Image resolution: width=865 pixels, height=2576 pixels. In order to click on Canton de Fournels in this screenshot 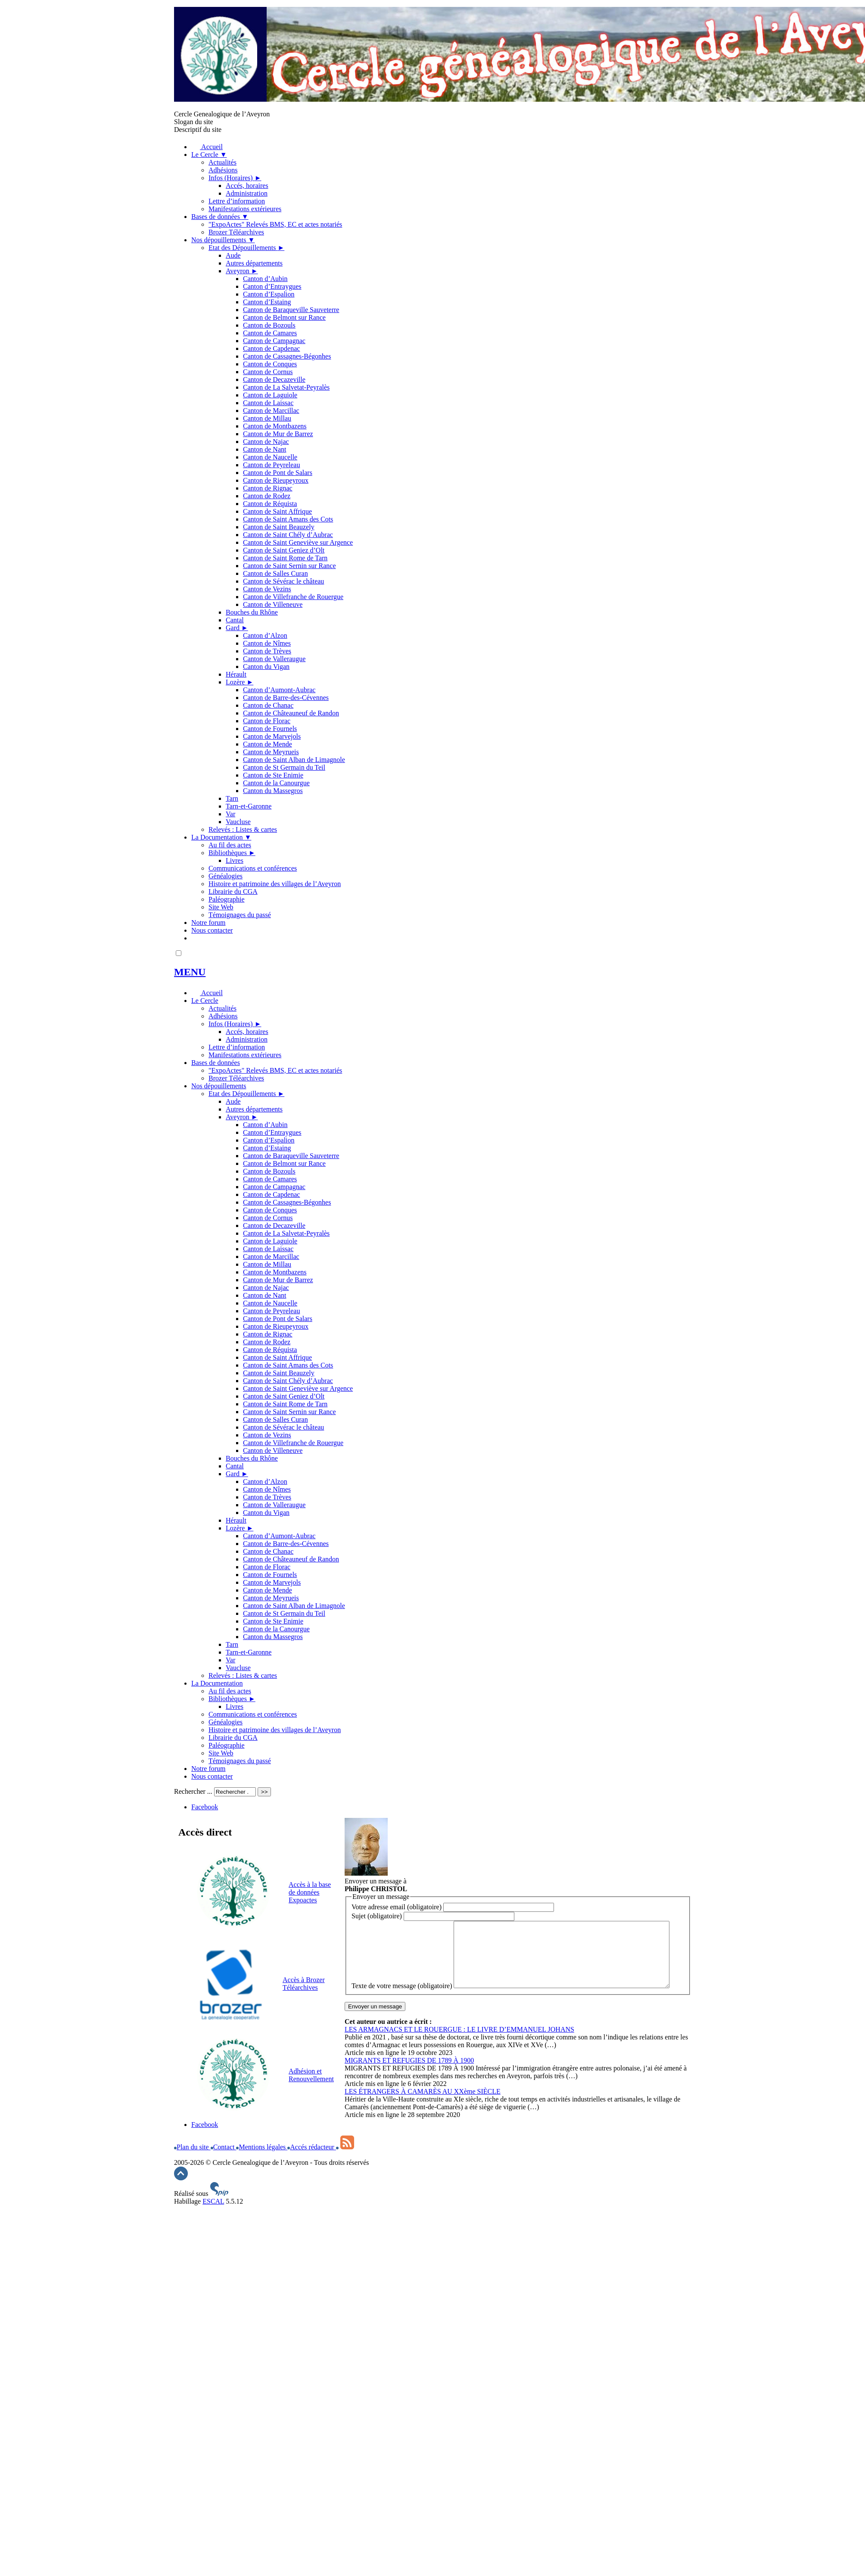, I will do `click(270, 728)`.